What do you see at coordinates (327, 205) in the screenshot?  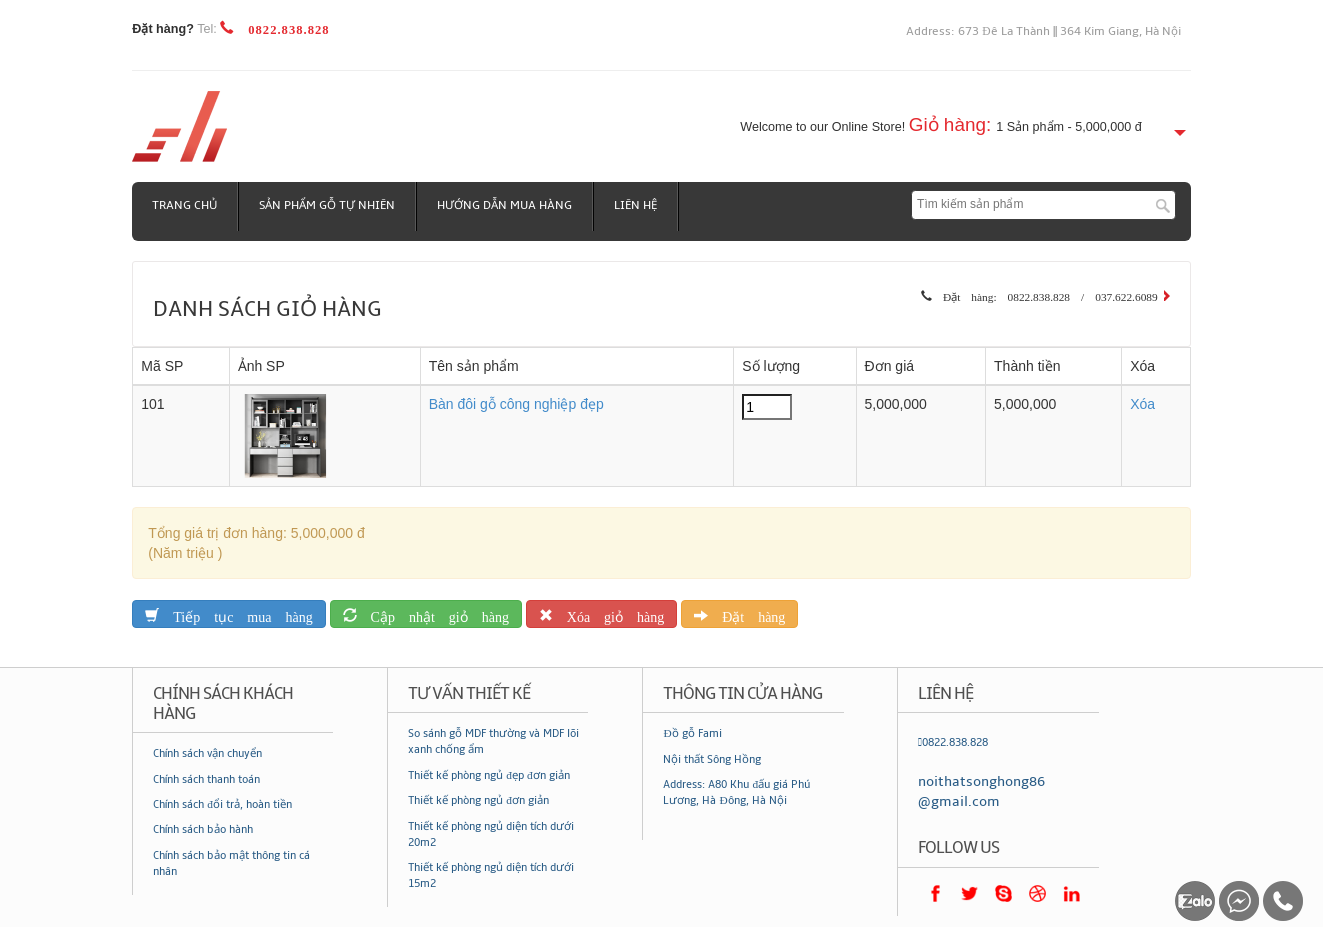 I see `Sản phẩm gỗ tự nhiên` at bounding box center [327, 205].